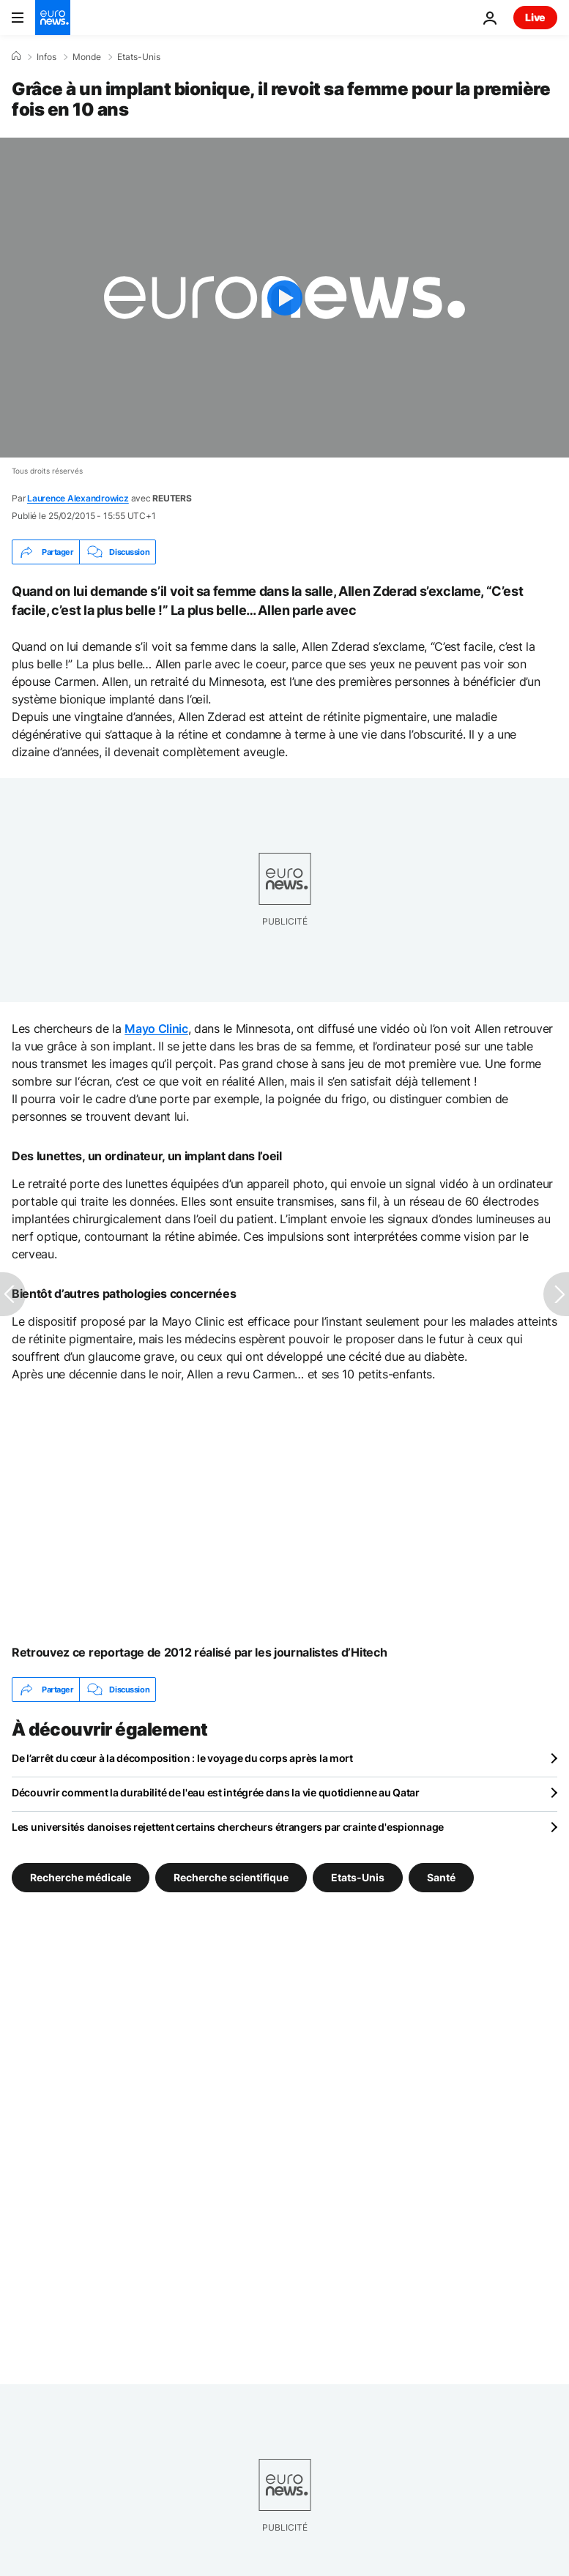 The image size is (569, 2576). I want to click on Infos, so click(46, 57).